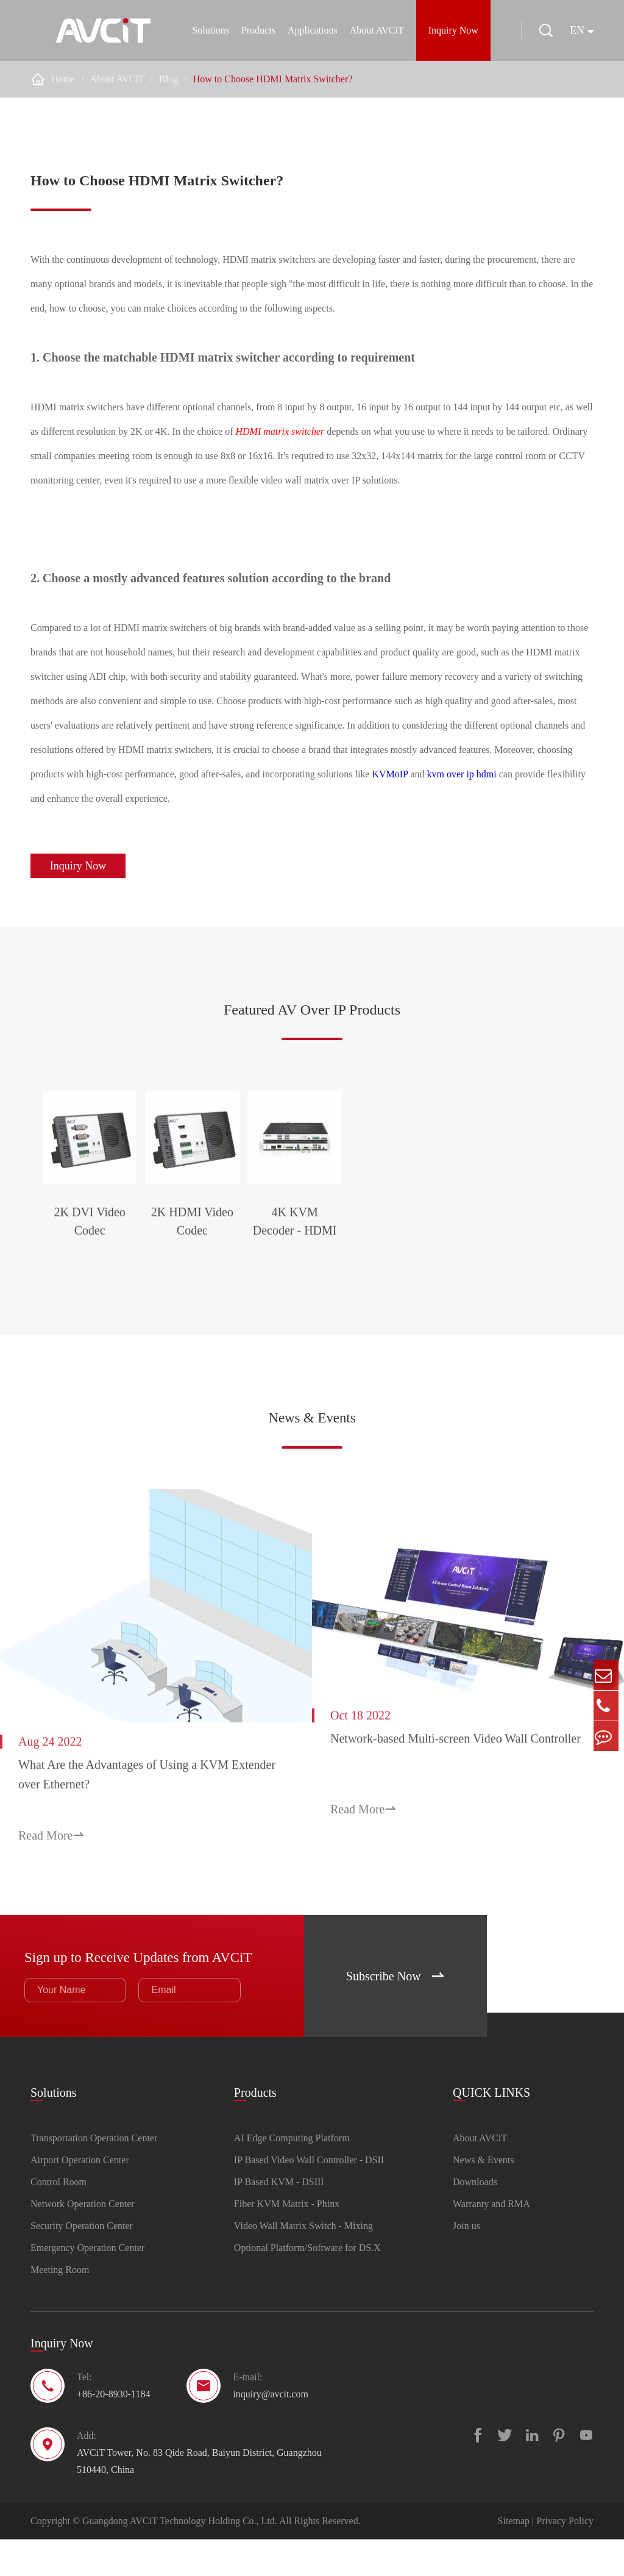 This screenshot has width=624, height=2576. I want to click on AI Edge Computing Platform, so click(292, 2174).